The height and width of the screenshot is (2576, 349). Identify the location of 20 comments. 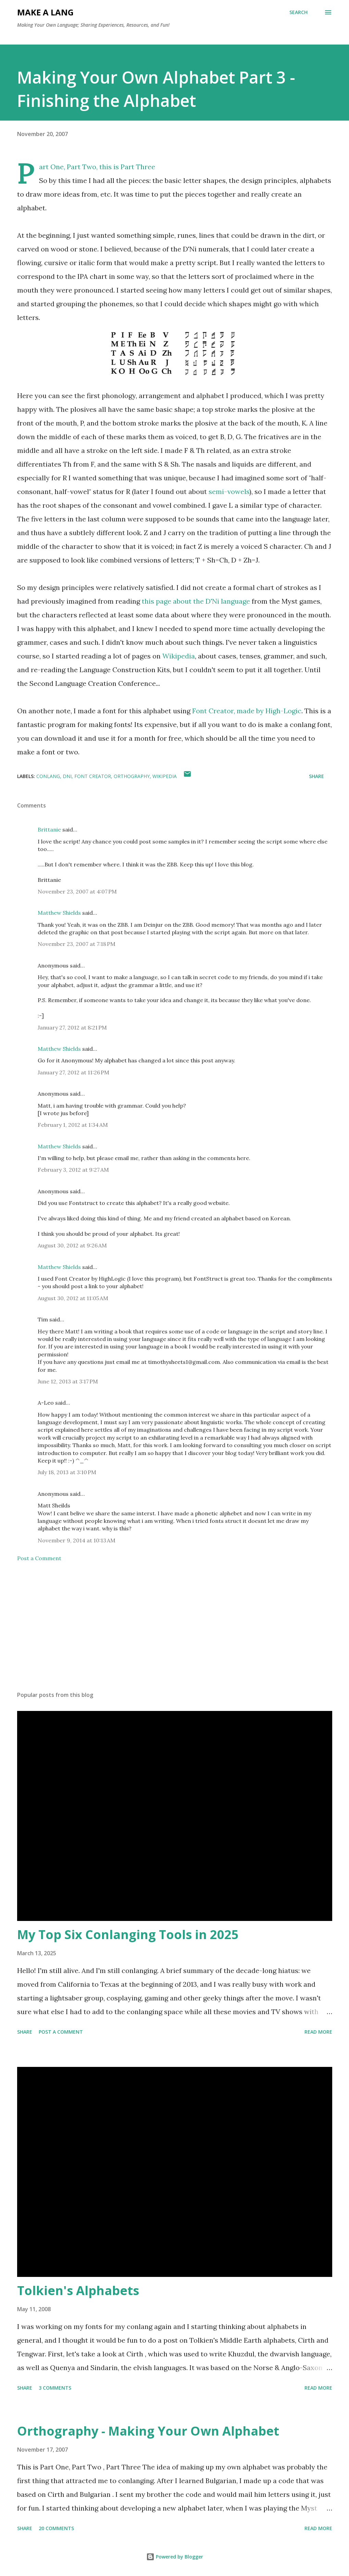
(56, 2528).